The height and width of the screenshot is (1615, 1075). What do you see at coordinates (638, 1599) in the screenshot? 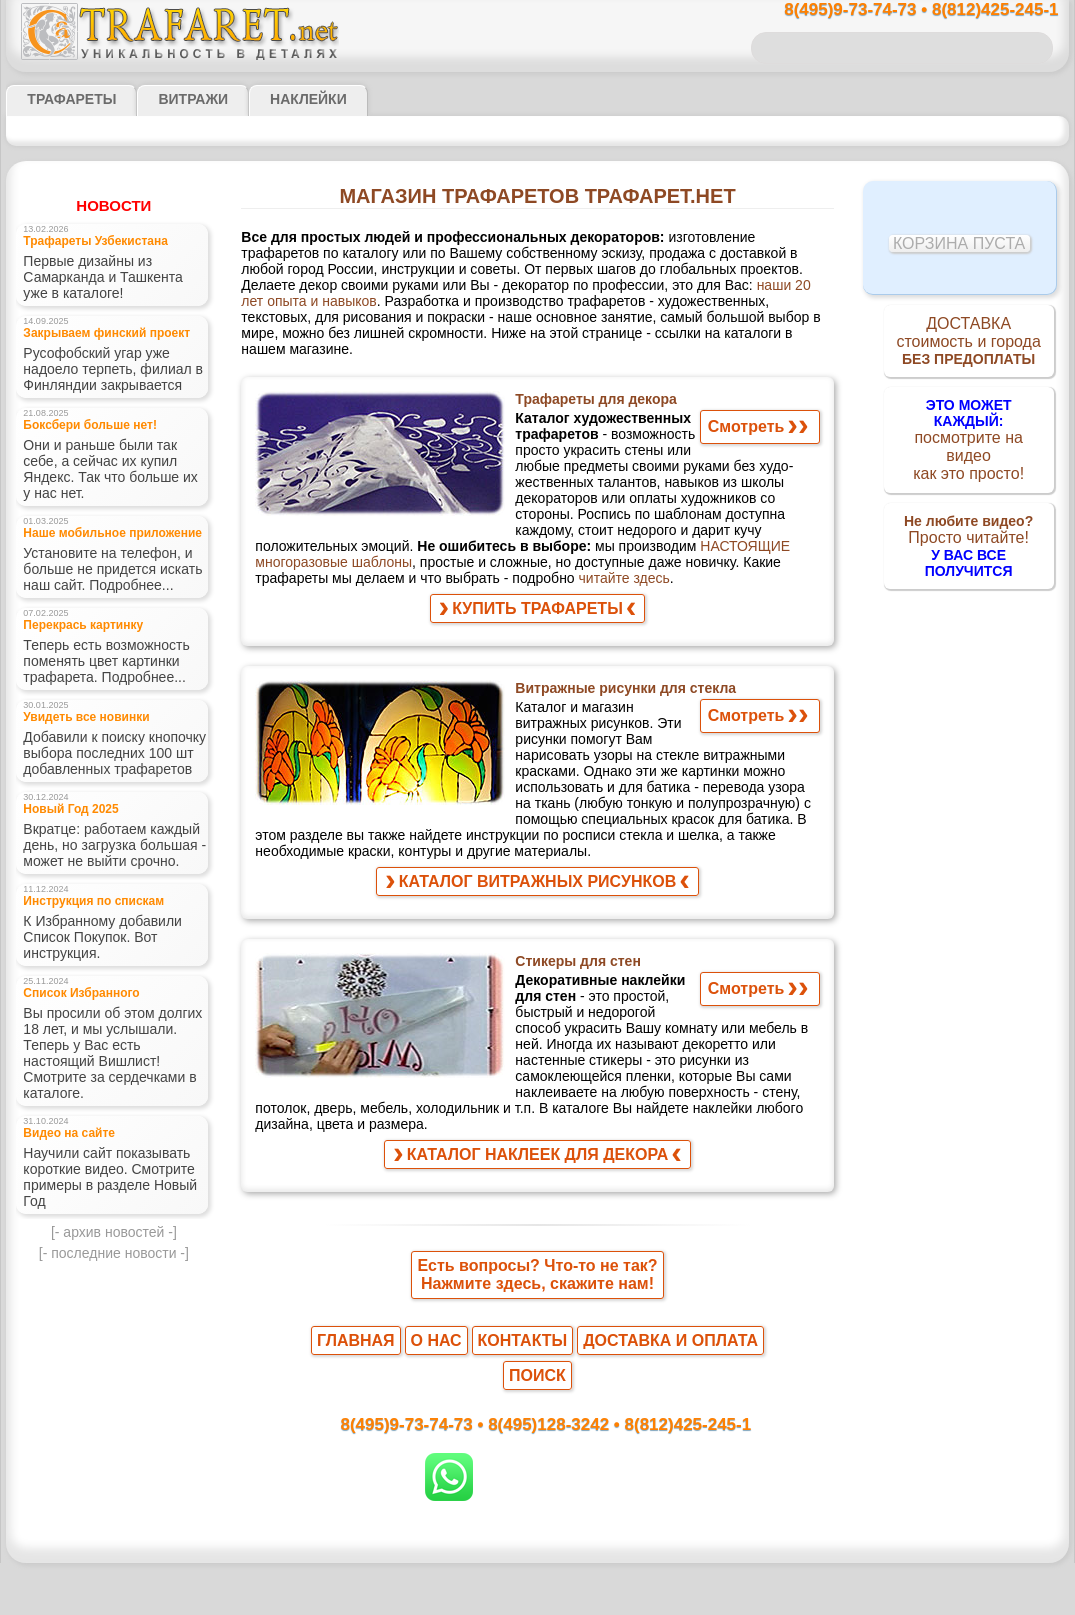
I see `наша политика.` at bounding box center [638, 1599].